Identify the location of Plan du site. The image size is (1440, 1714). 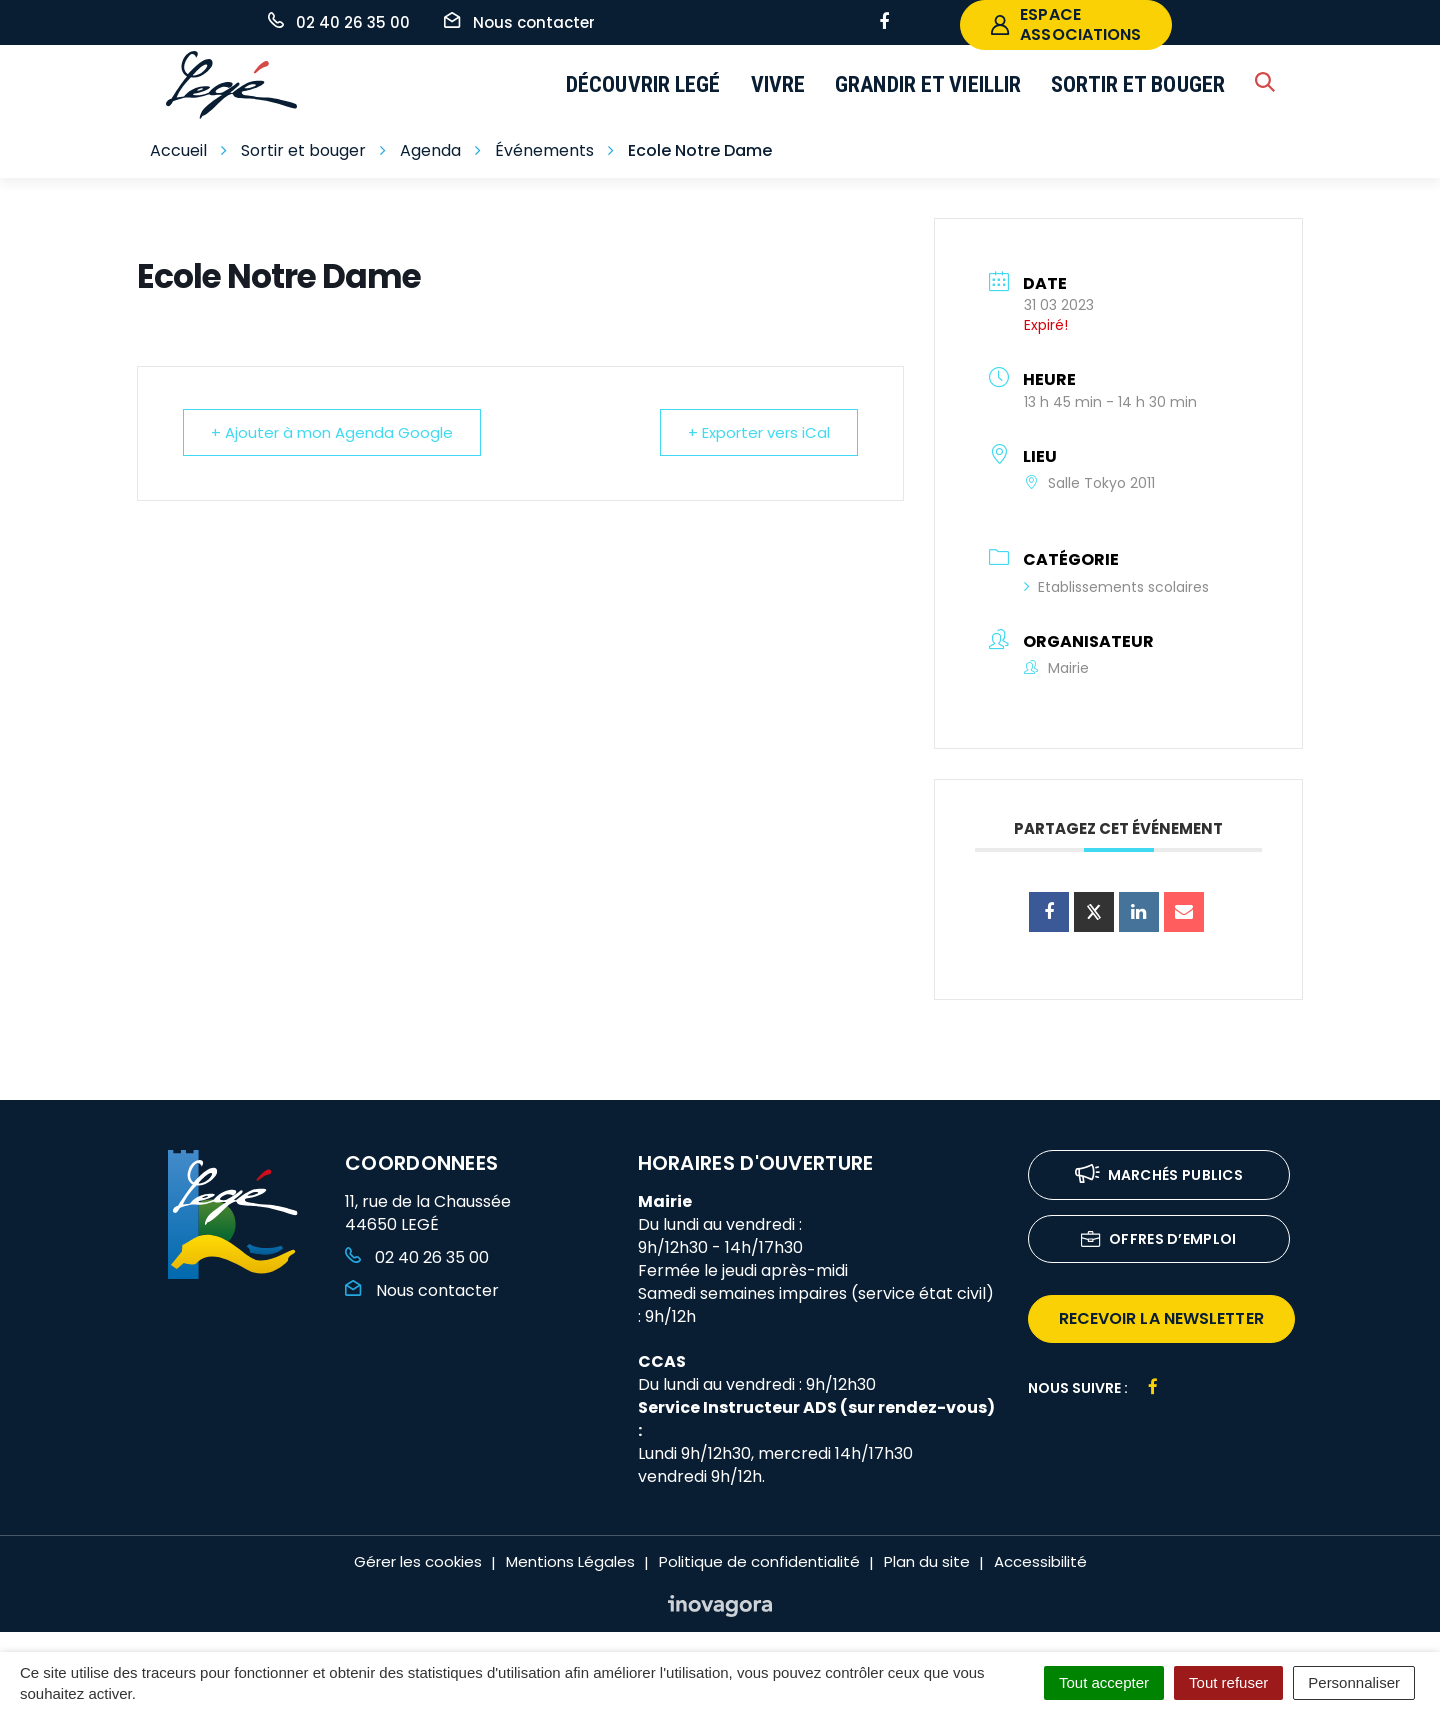
(927, 1561).